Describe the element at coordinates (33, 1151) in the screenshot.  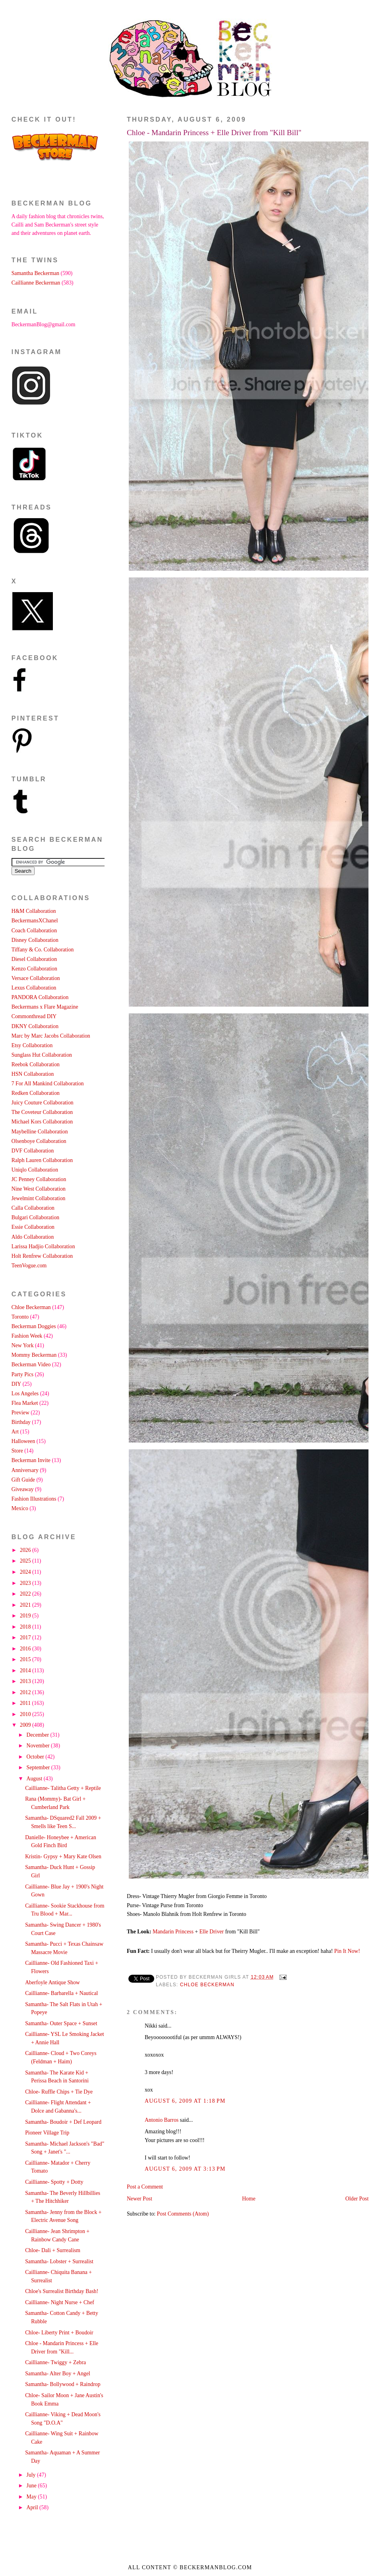
I see `DVF Collaboration` at that location.